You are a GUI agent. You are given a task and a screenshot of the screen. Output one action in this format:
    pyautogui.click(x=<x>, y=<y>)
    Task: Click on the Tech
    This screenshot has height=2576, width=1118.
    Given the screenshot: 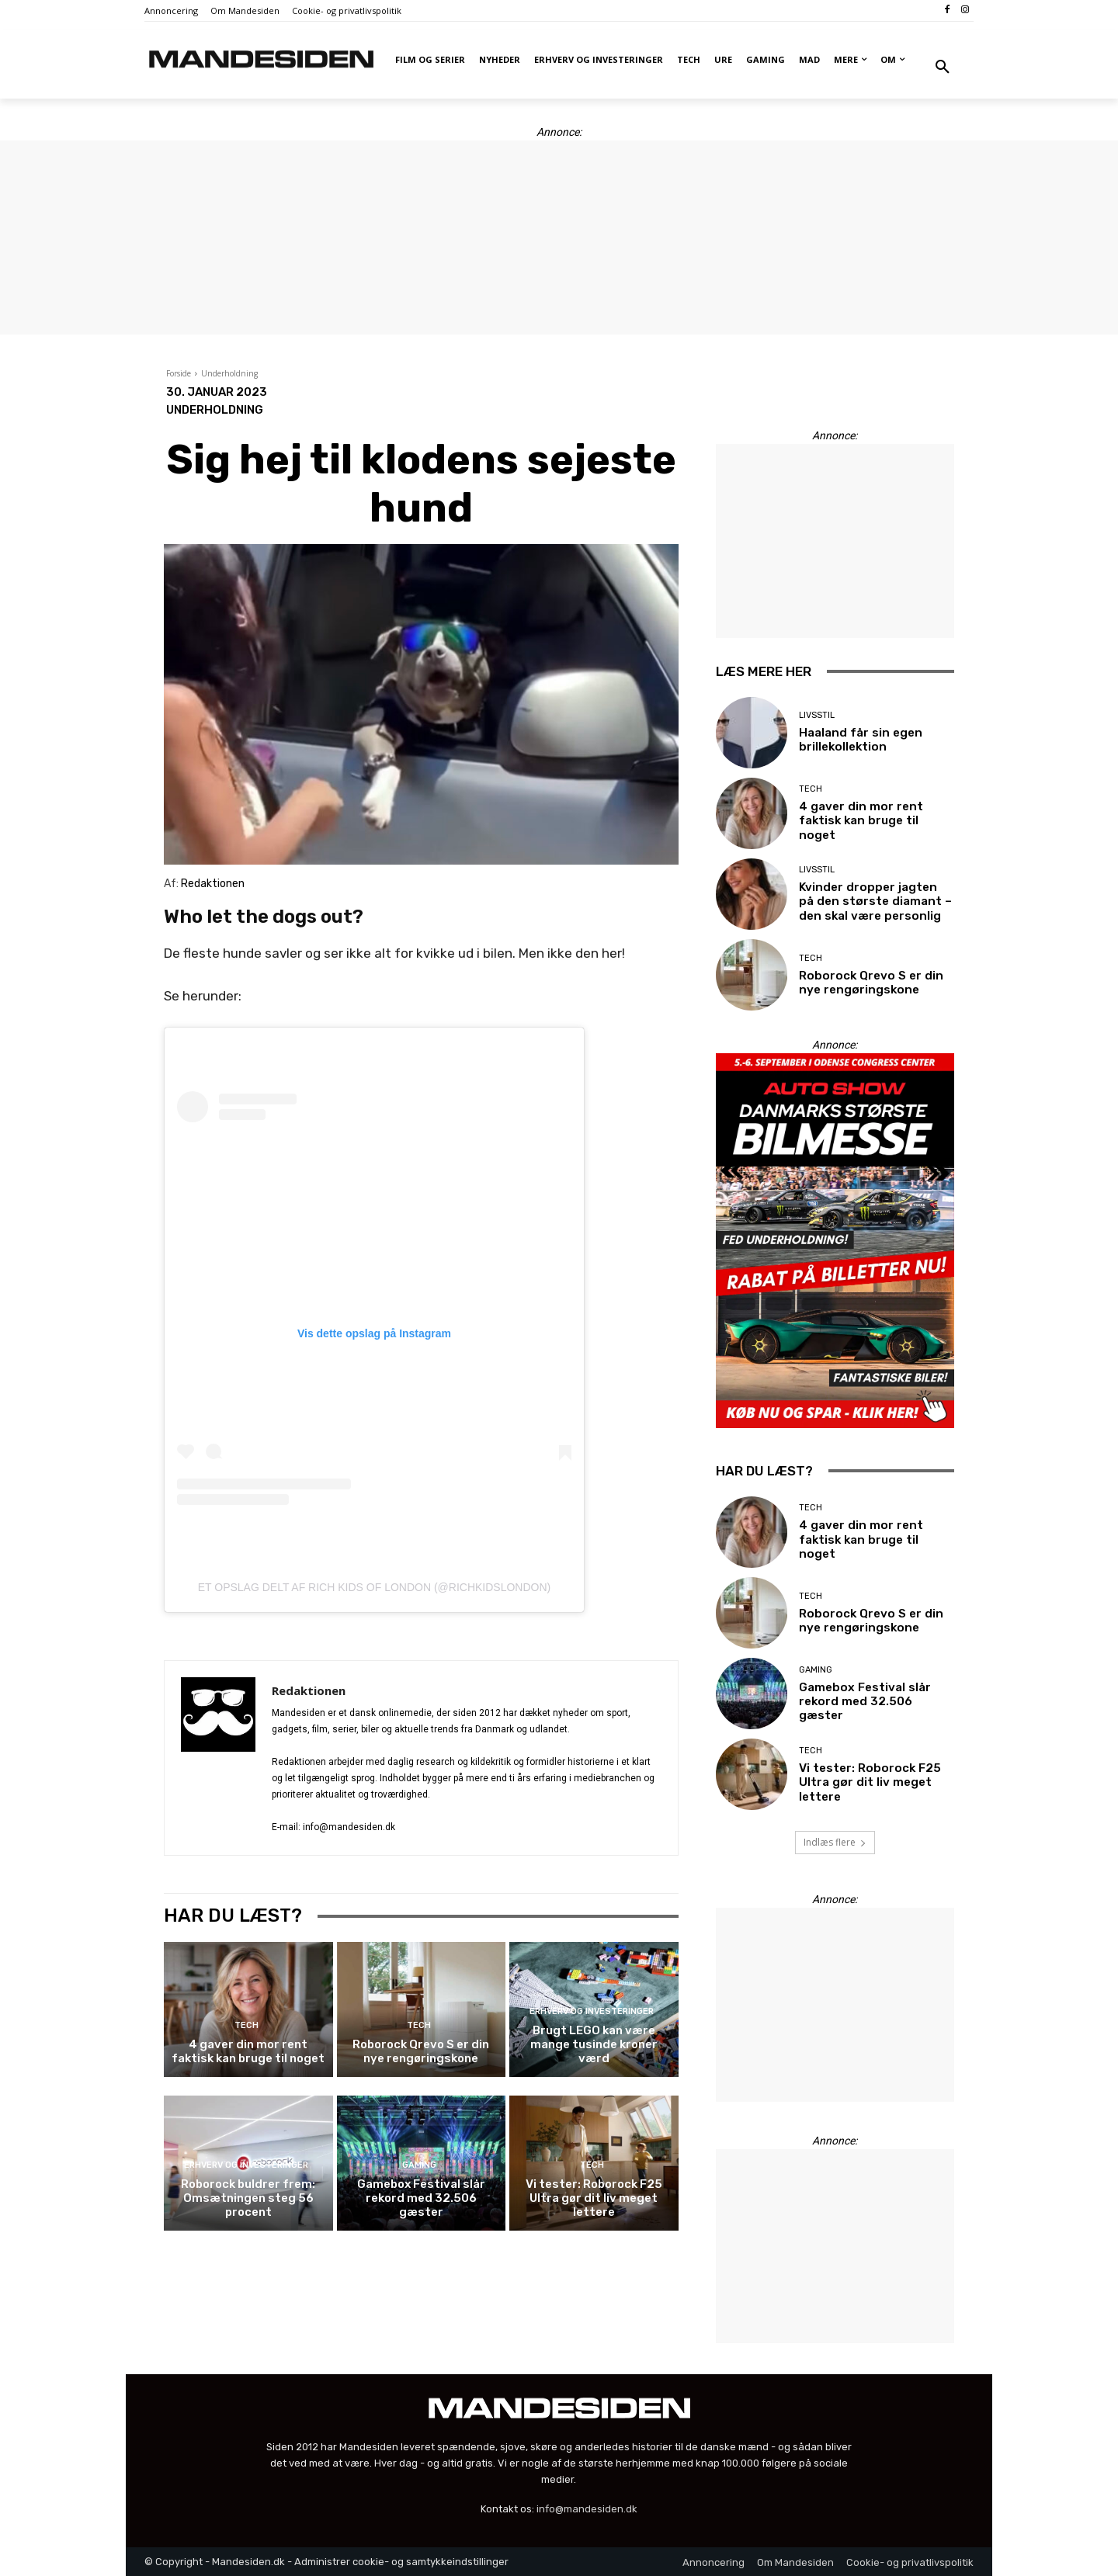 What is the action you would take?
    pyautogui.click(x=246, y=2025)
    